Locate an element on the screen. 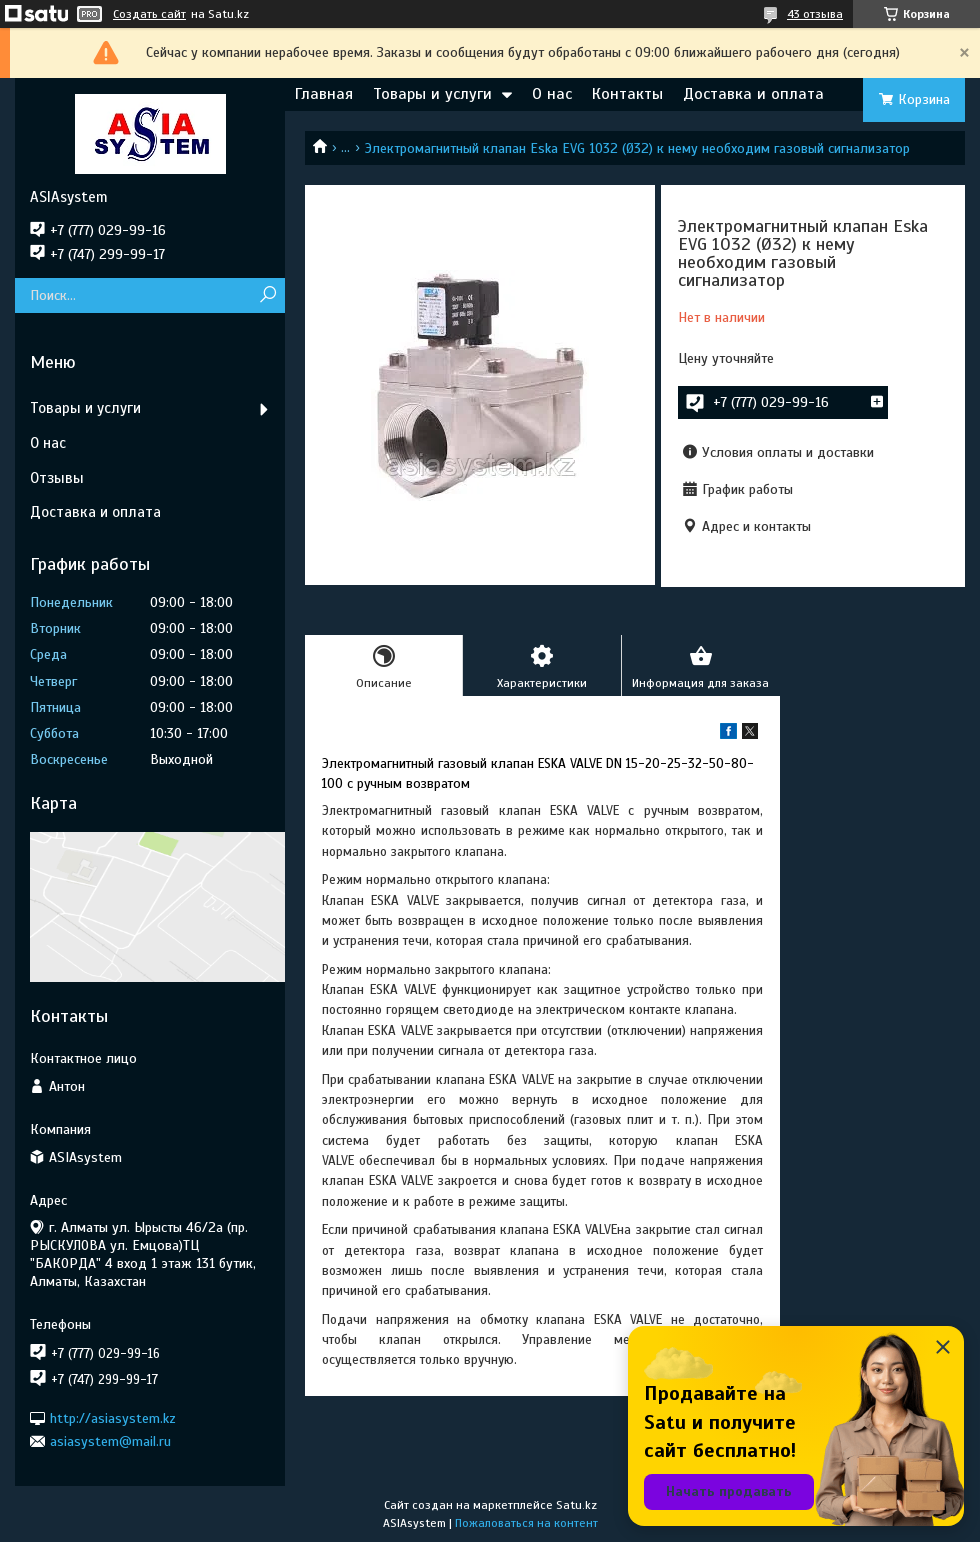  Контакты is located at coordinates (627, 94).